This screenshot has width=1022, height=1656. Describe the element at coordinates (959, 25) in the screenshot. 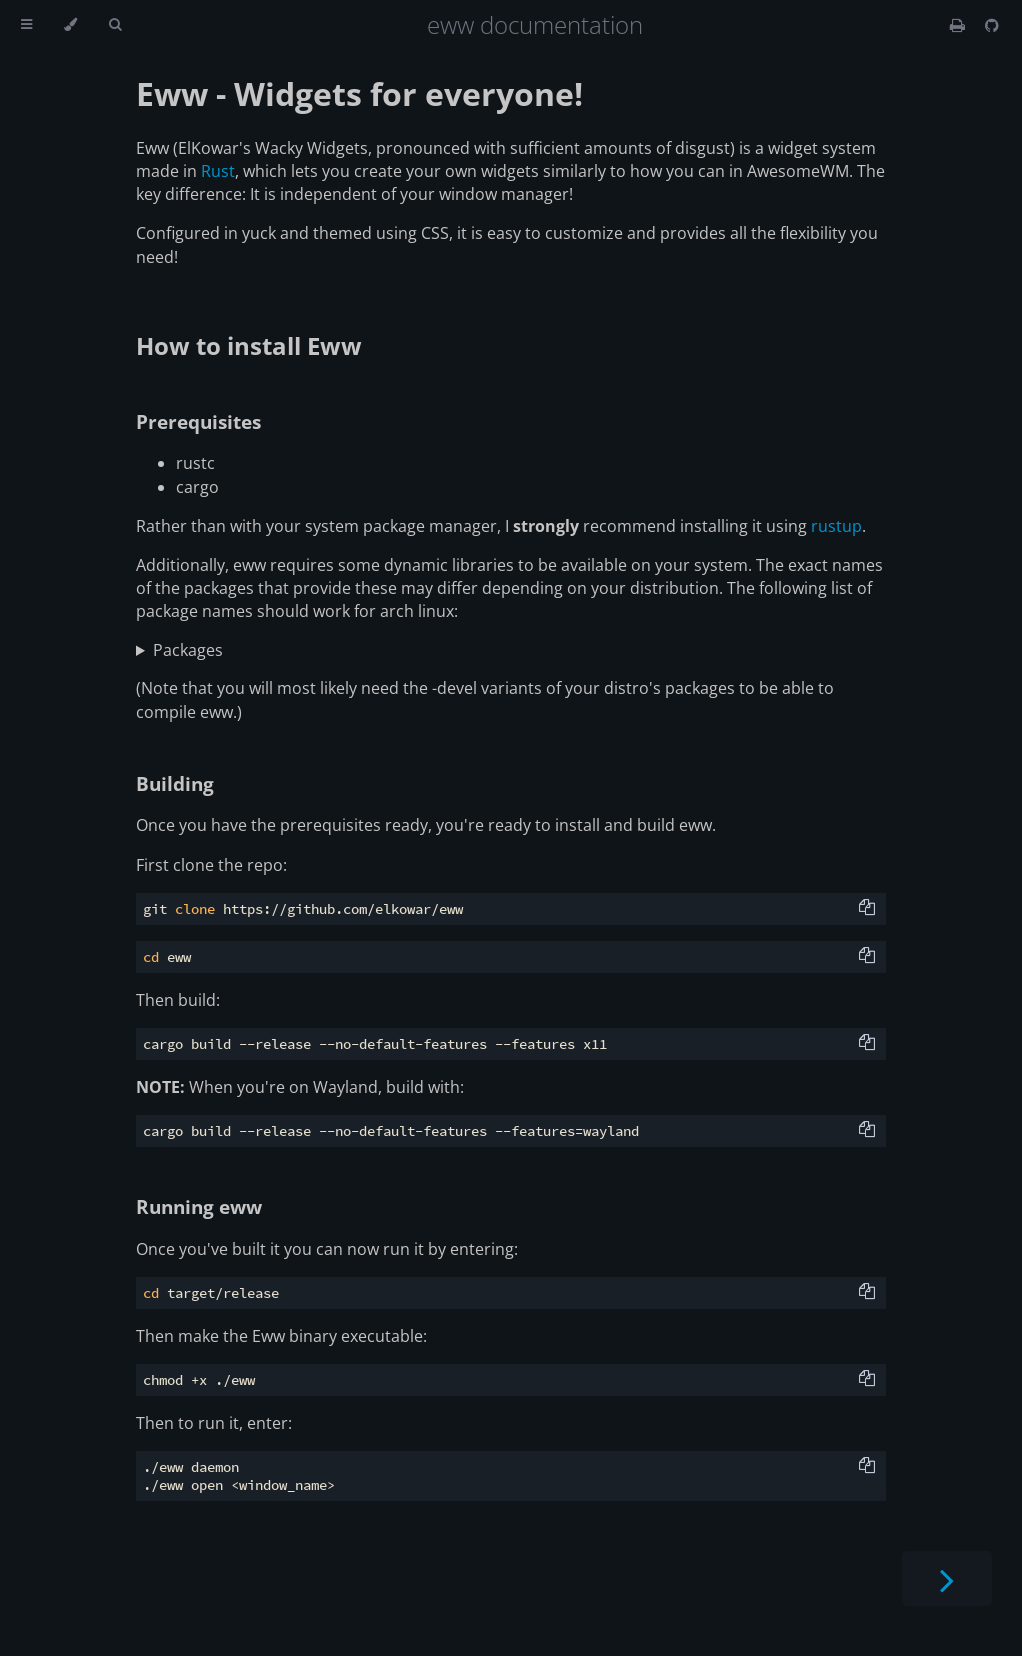

I see `[Print this book]` at that location.